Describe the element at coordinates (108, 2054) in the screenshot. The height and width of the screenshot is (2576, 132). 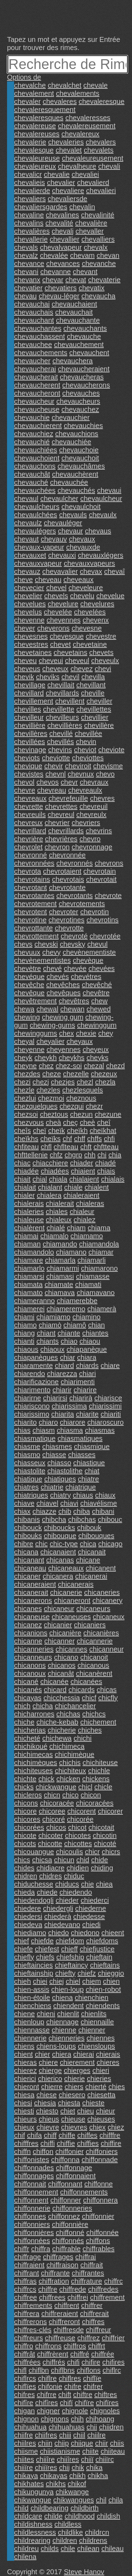
I see `chierais` at that location.